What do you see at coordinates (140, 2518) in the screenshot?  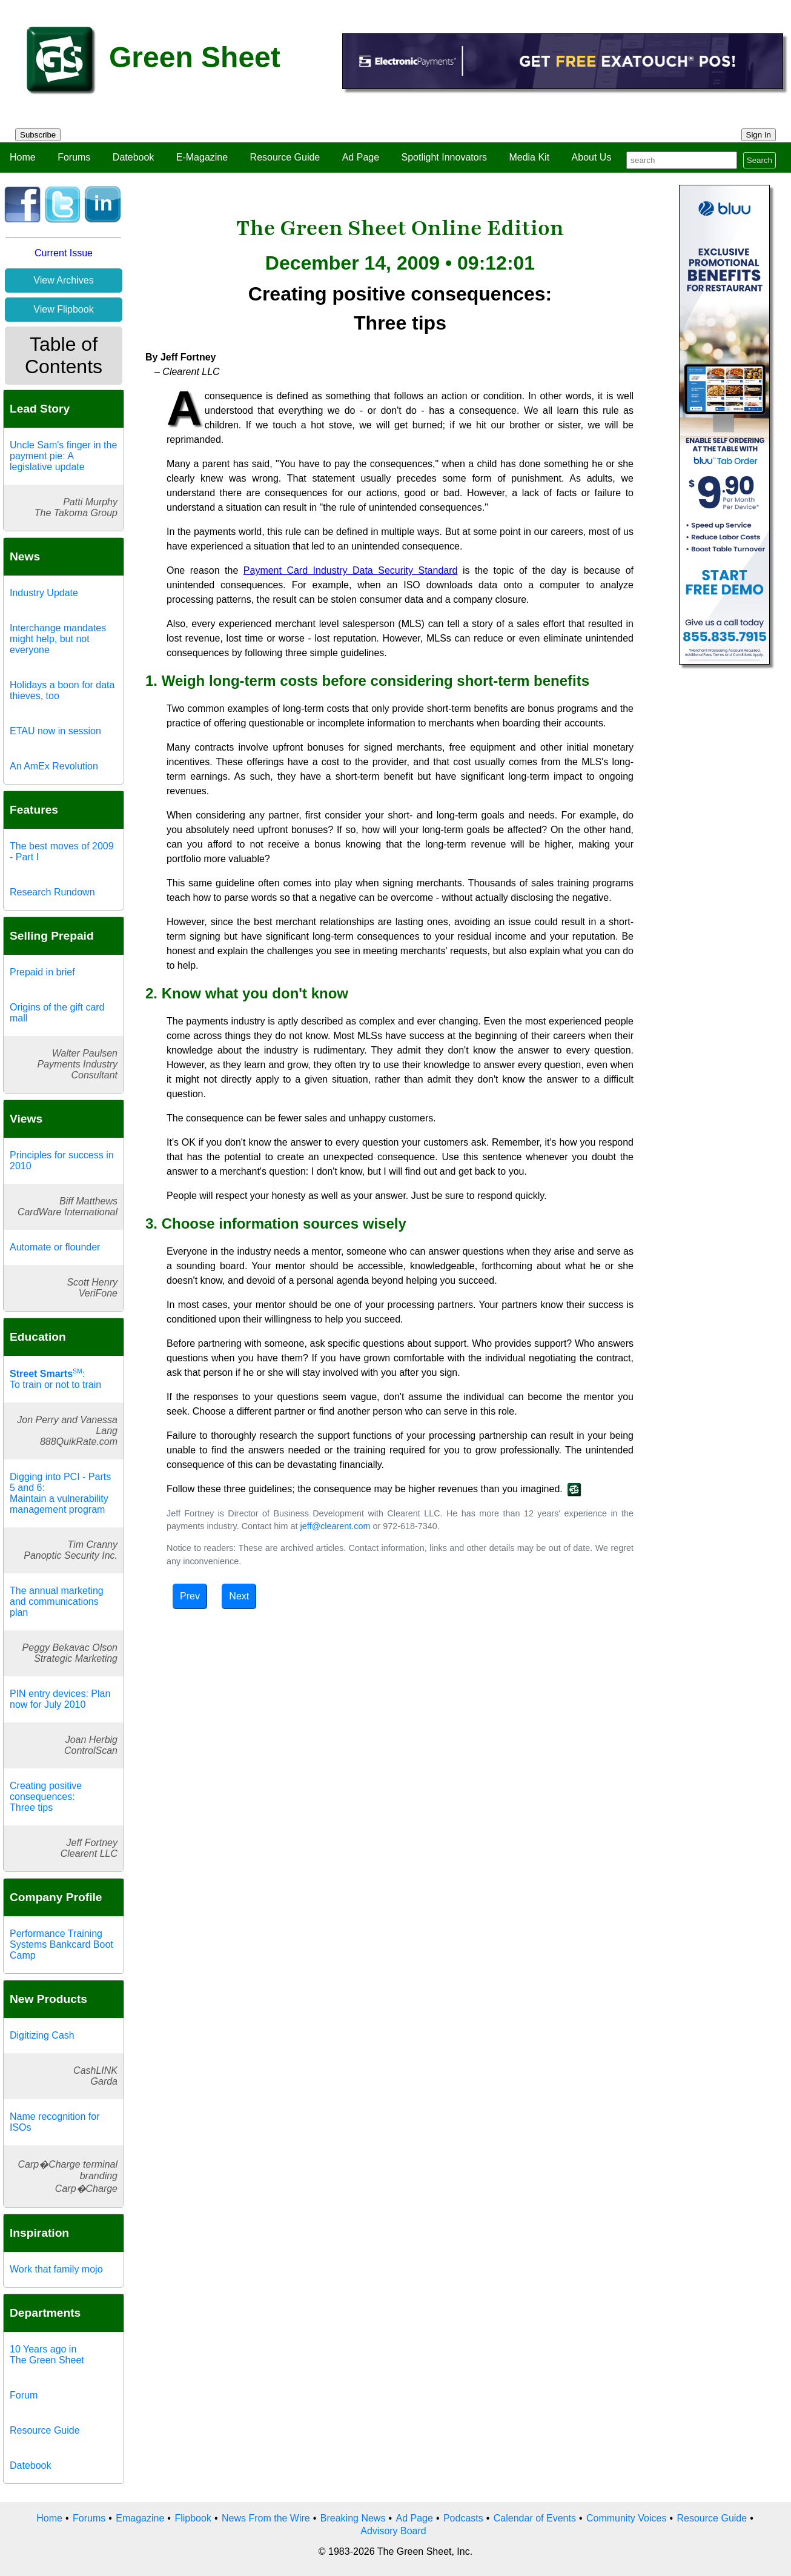 I see `Emagazine` at bounding box center [140, 2518].